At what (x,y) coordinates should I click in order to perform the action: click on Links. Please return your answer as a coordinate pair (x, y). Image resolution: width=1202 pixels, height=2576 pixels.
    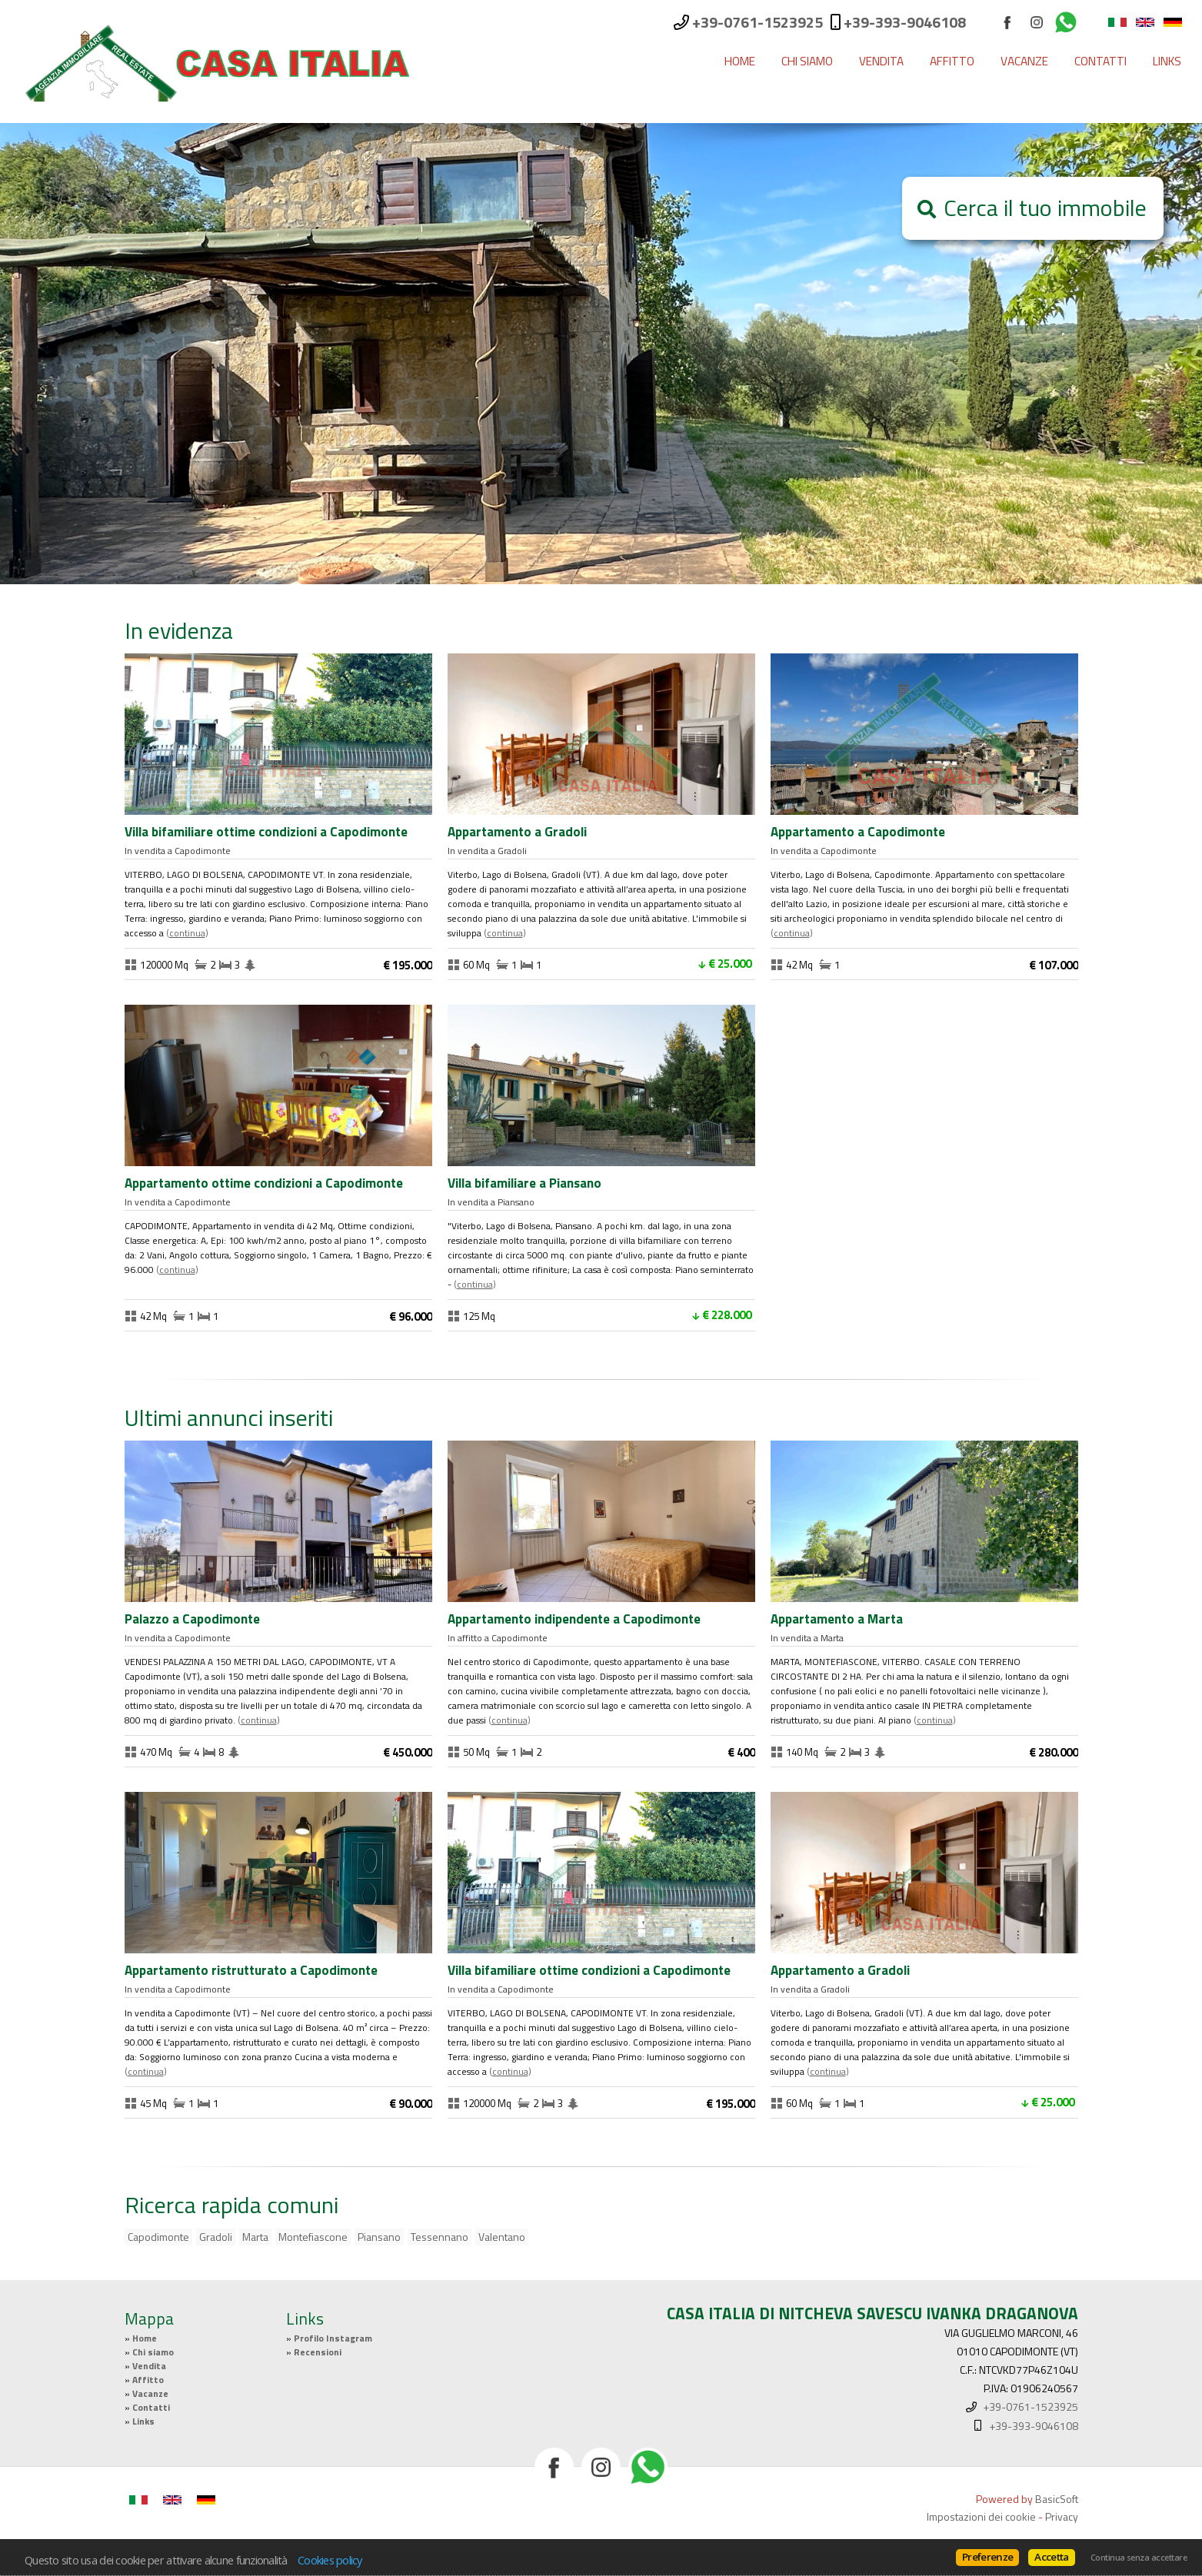
    Looking at the image, I should click on (1167, 61).